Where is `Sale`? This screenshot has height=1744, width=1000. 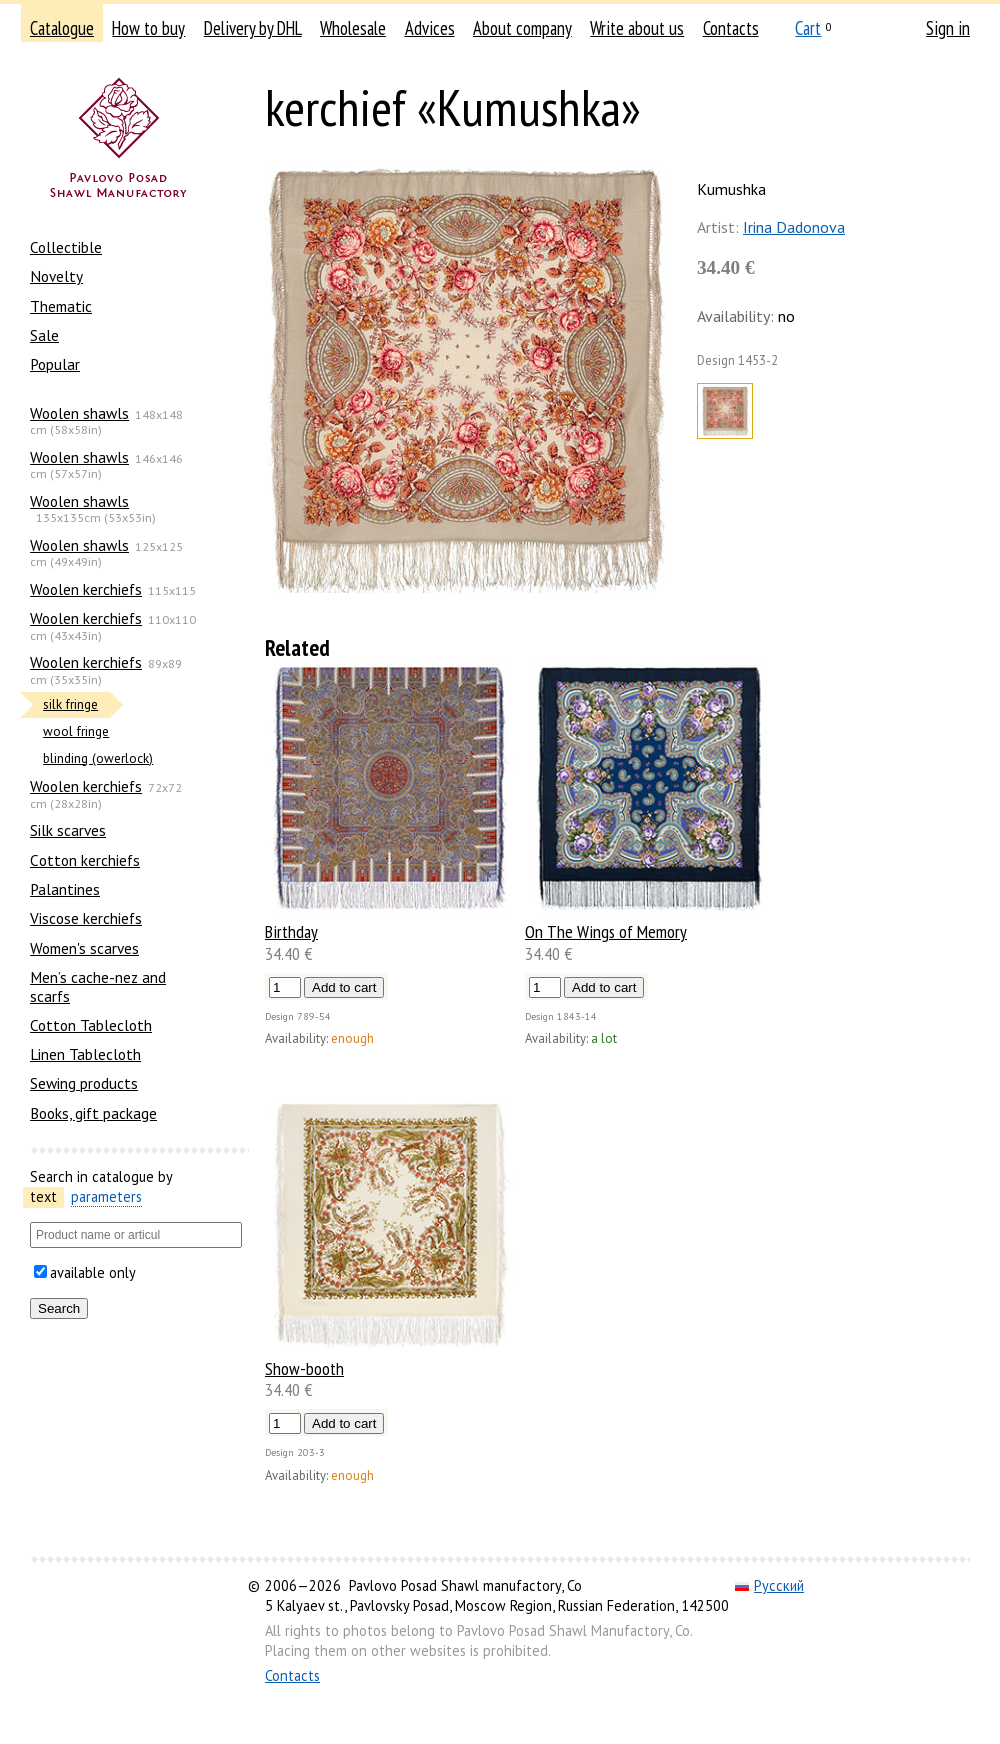 Sale is located at coordinates (44, 335).